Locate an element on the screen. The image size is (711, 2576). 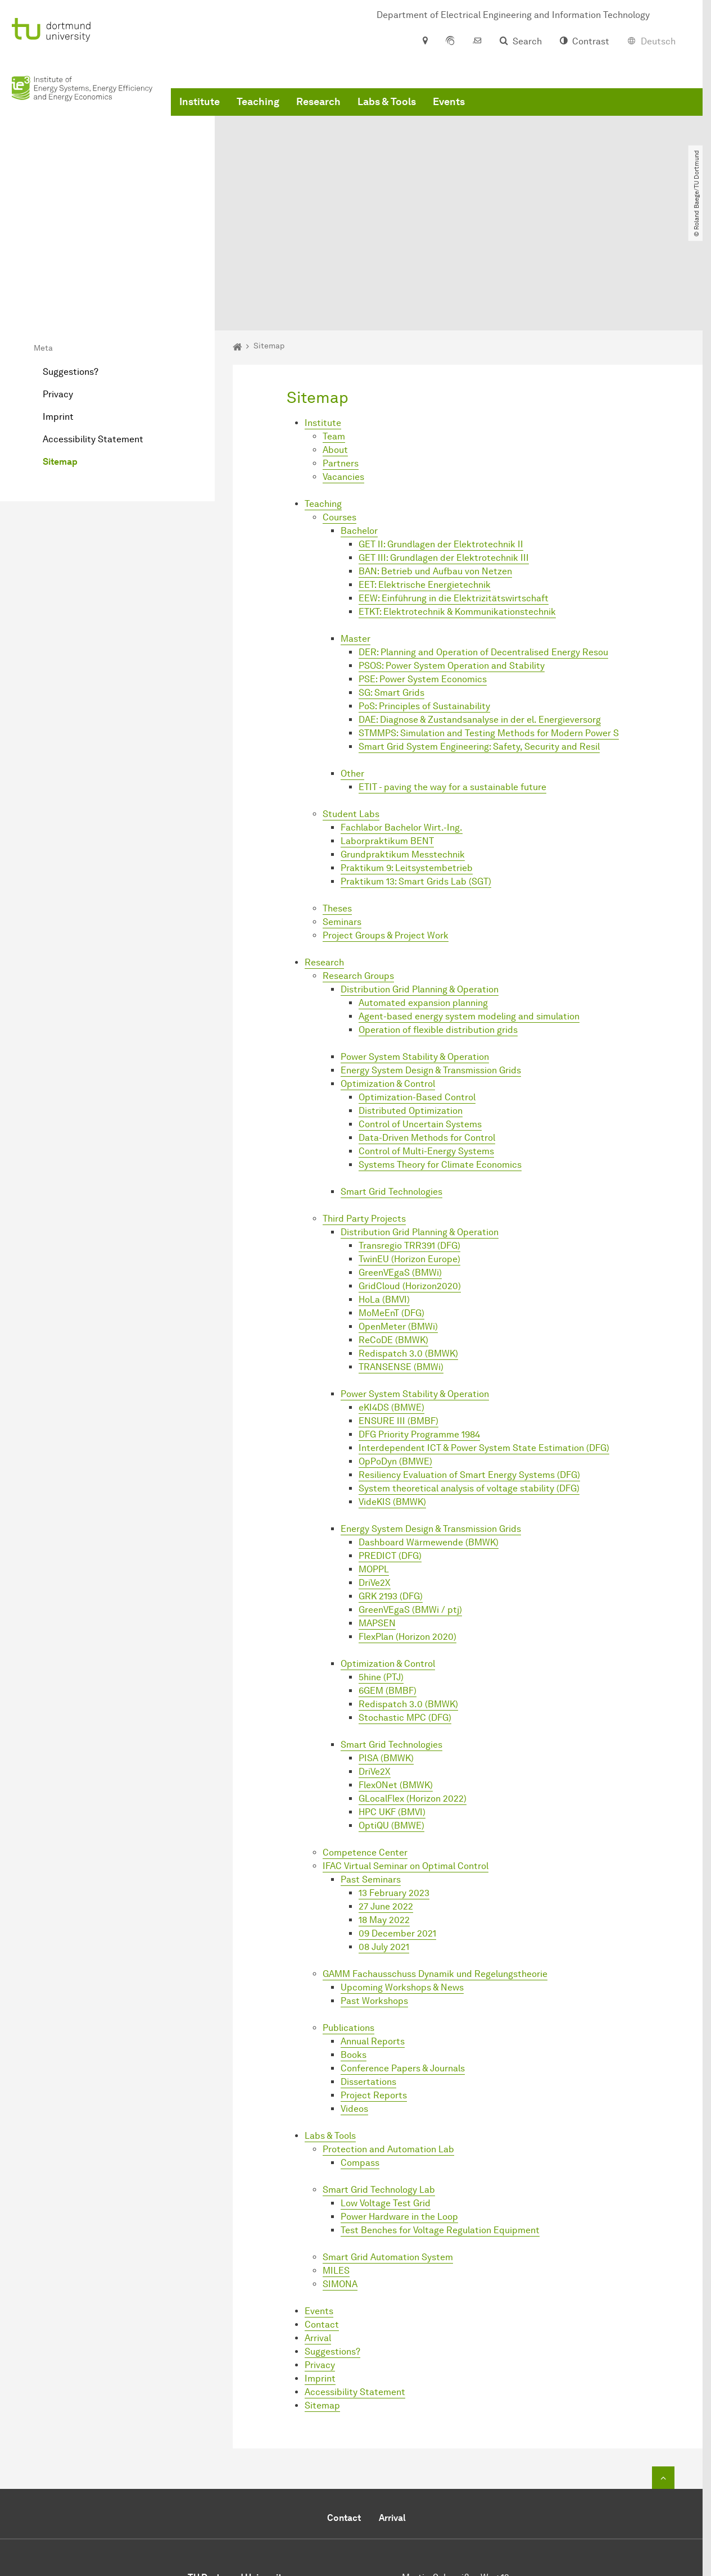
Publications is located at coordinates (348, 1916).